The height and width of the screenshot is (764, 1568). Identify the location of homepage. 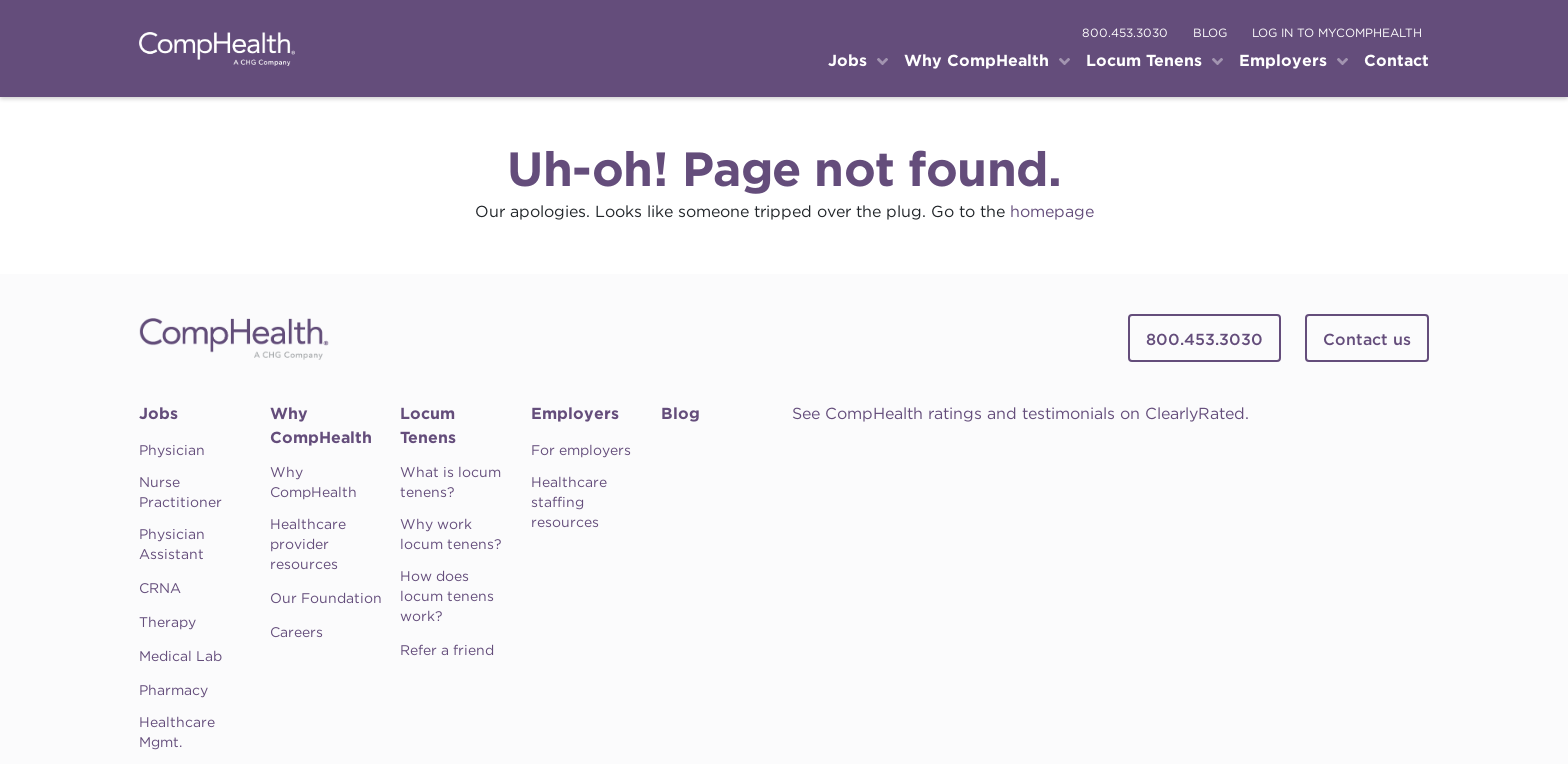
(1052, 211).